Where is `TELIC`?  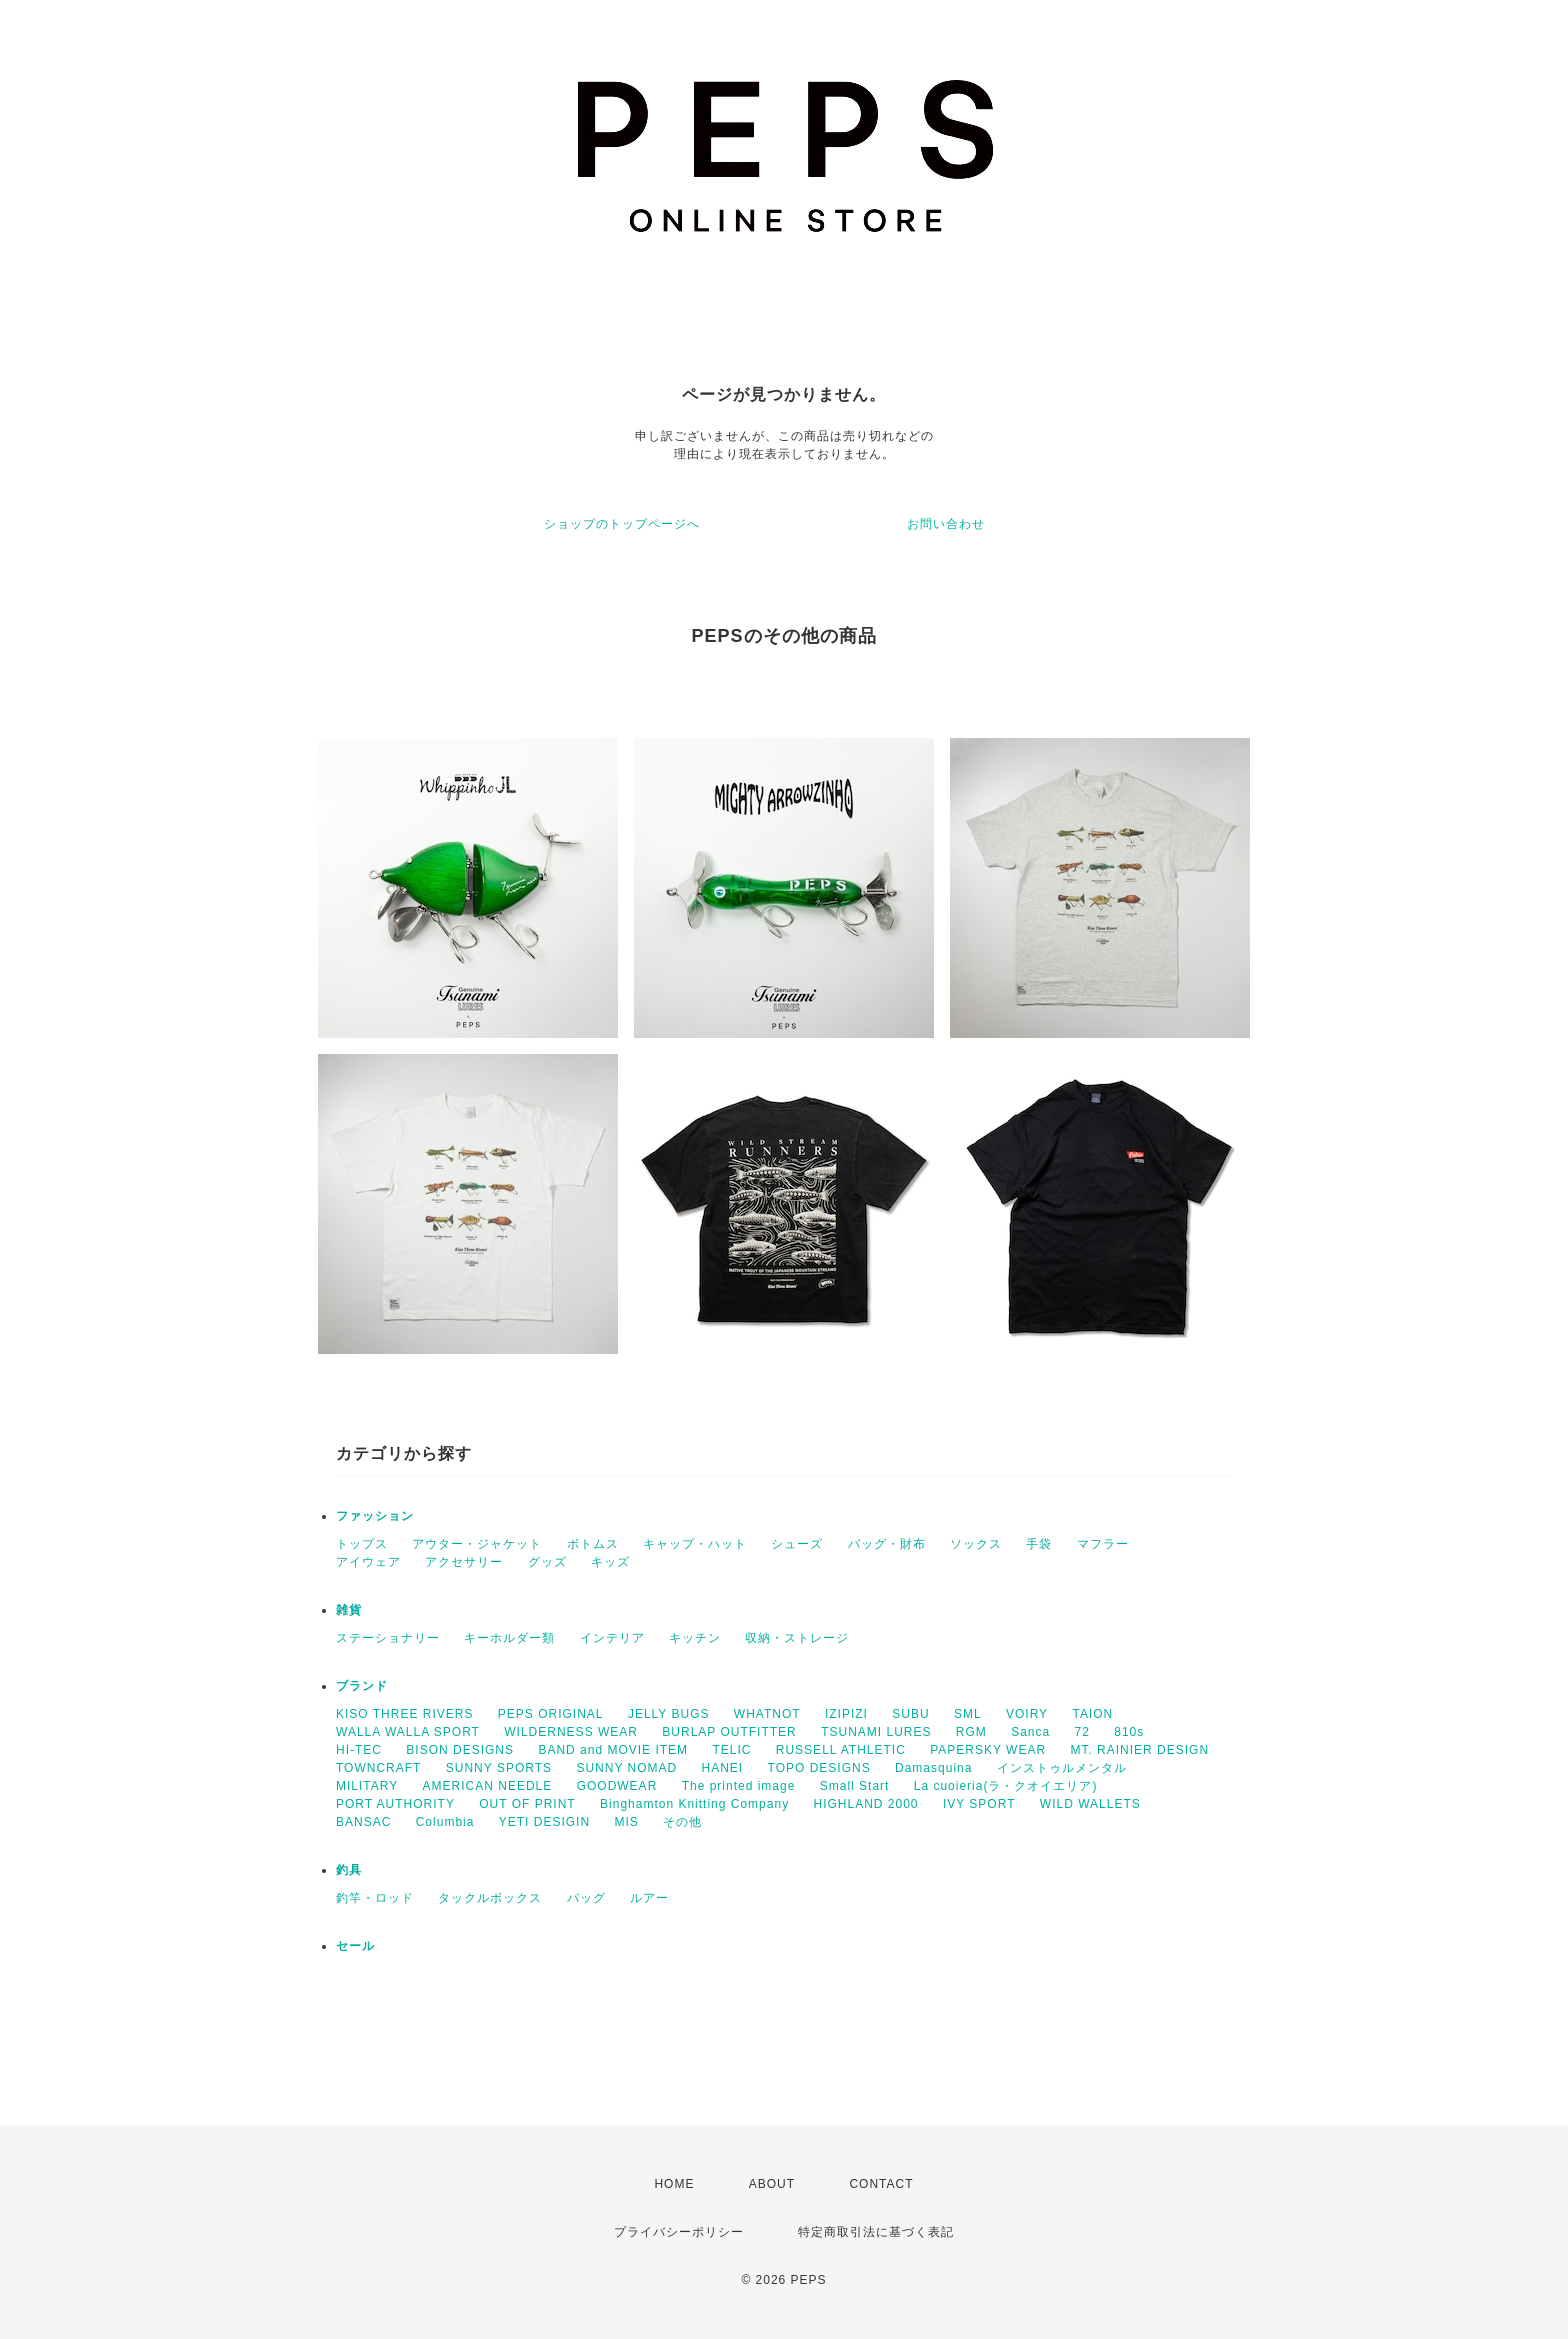 TELIC is located at coordinates (731, 1750).